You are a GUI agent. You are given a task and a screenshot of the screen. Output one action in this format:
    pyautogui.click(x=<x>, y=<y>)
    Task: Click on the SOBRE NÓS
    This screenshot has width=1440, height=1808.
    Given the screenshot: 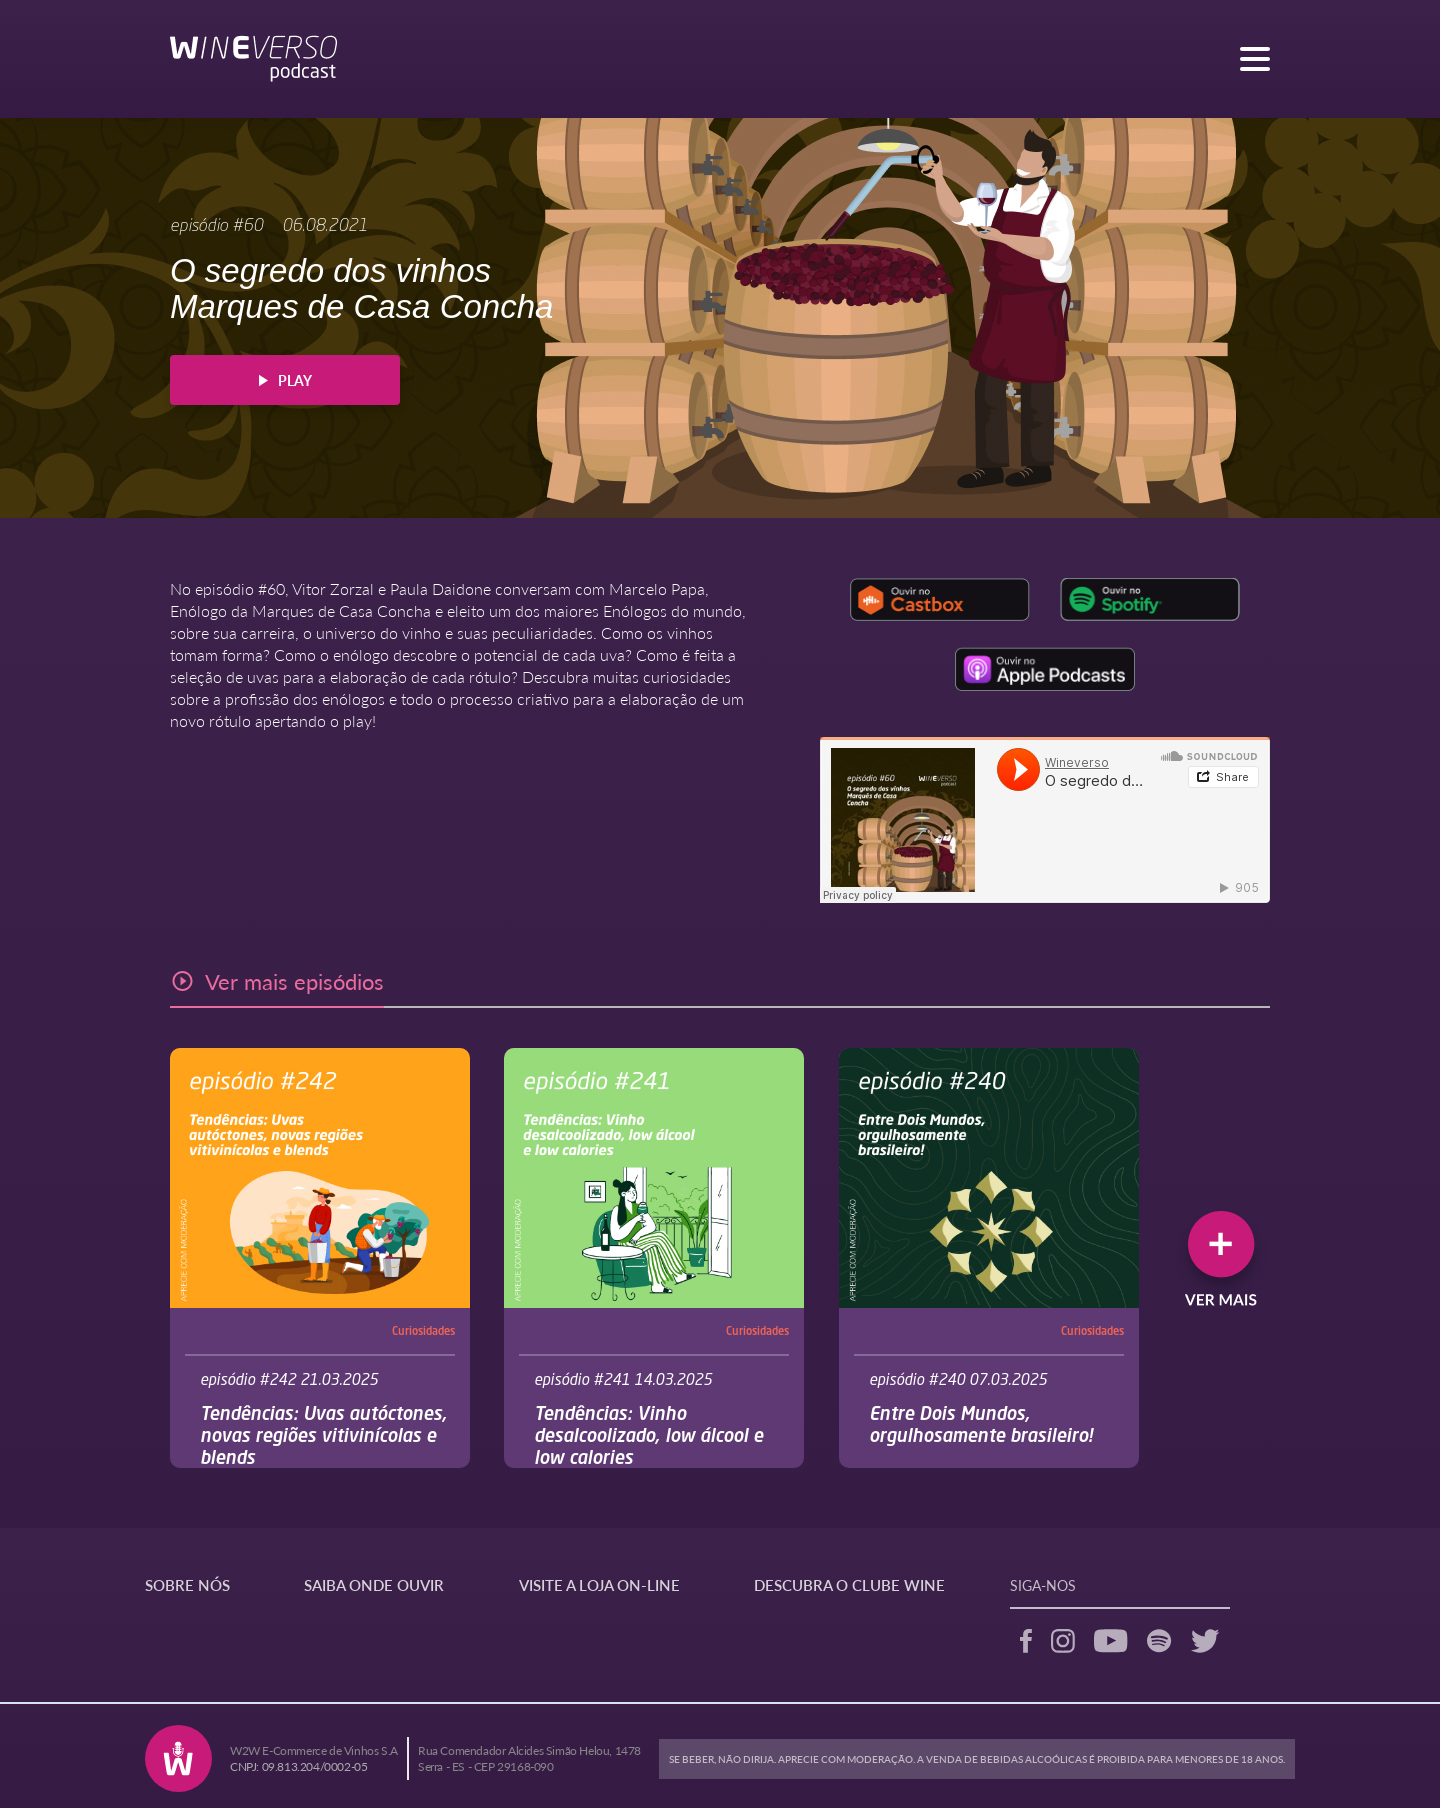 What is the action you would take?
    pyautogui.click(x=187, y=1584)
    